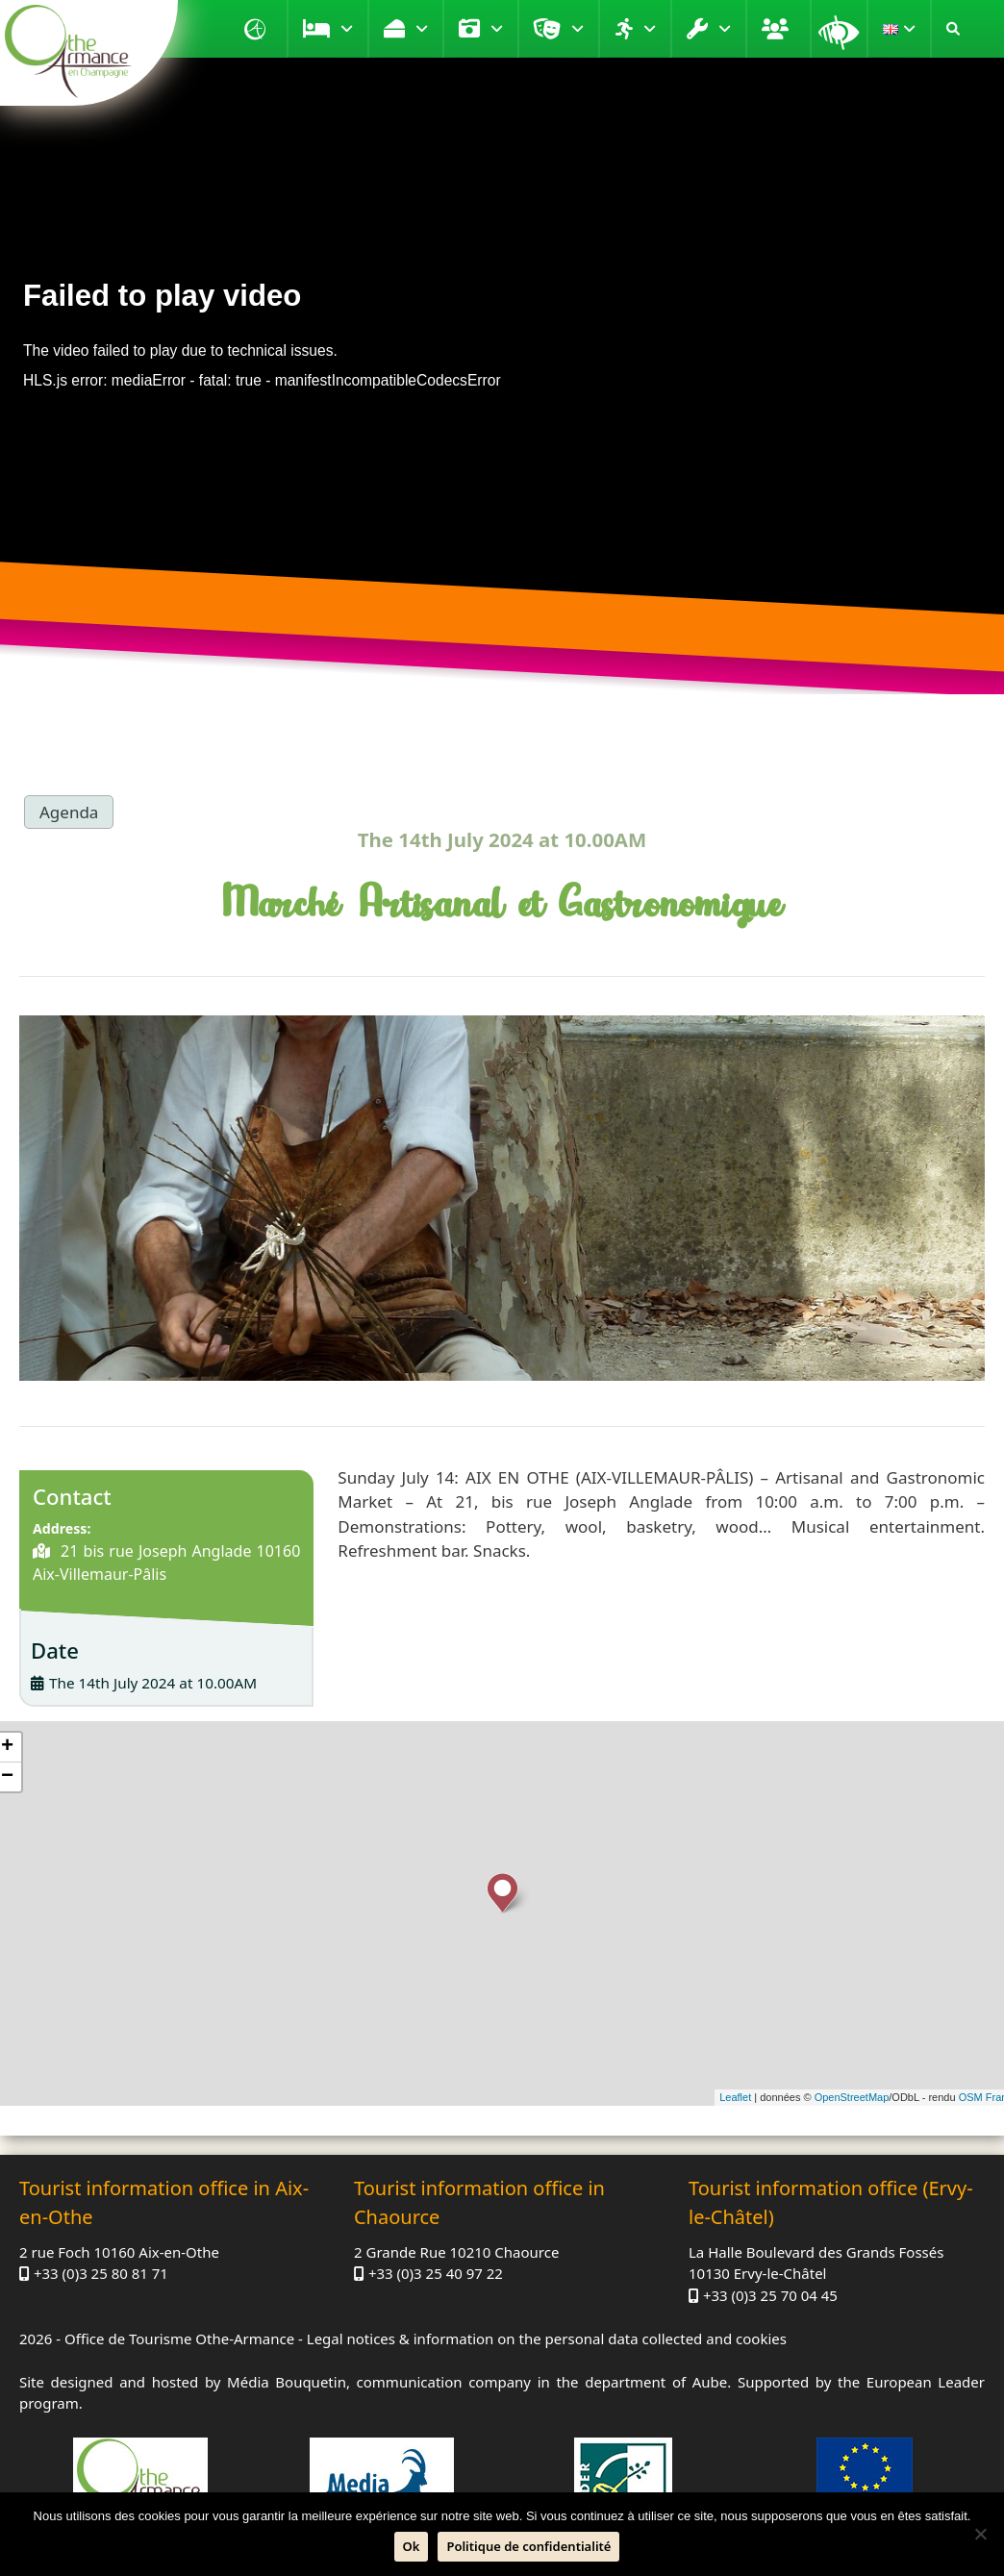  I want to click on +33 (0)3 25 70 04 45, so click(770, 2295).